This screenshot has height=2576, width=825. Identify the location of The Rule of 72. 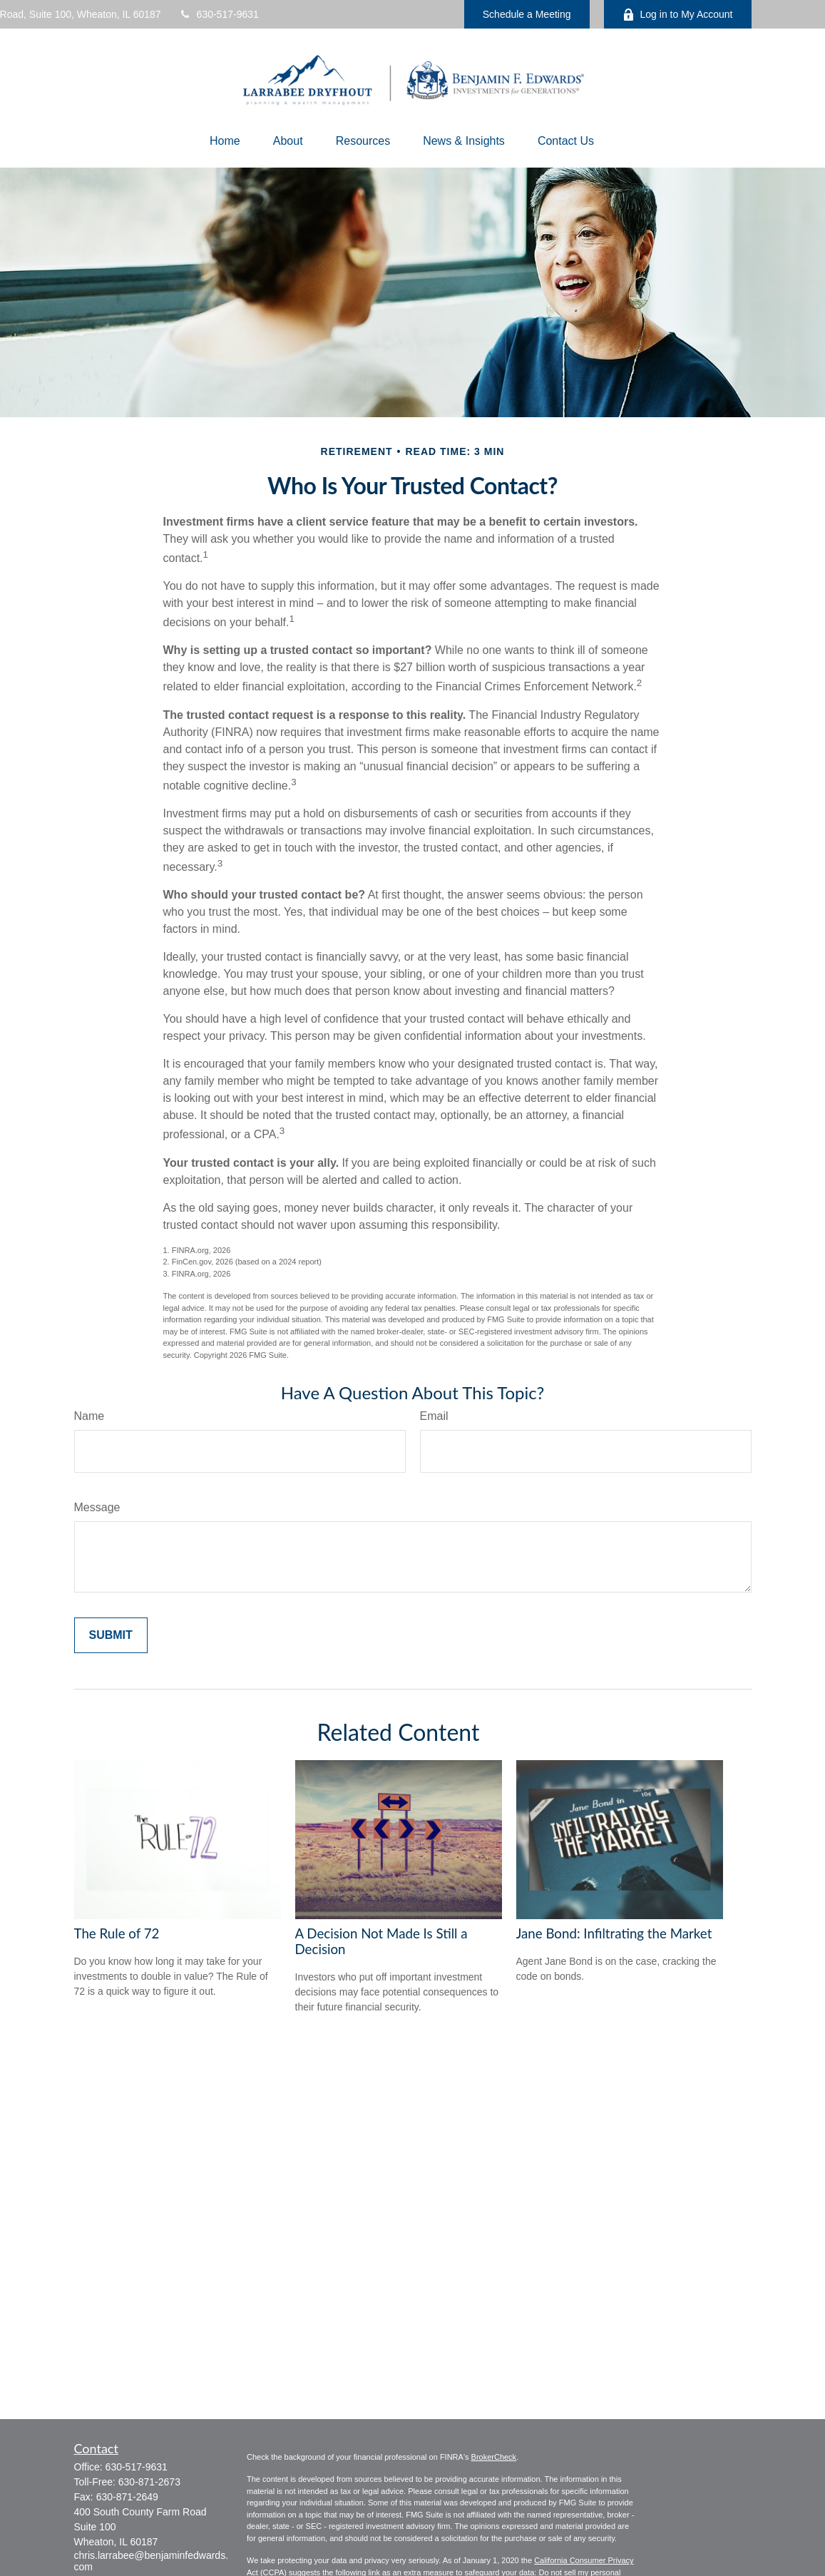
(117, 1933).